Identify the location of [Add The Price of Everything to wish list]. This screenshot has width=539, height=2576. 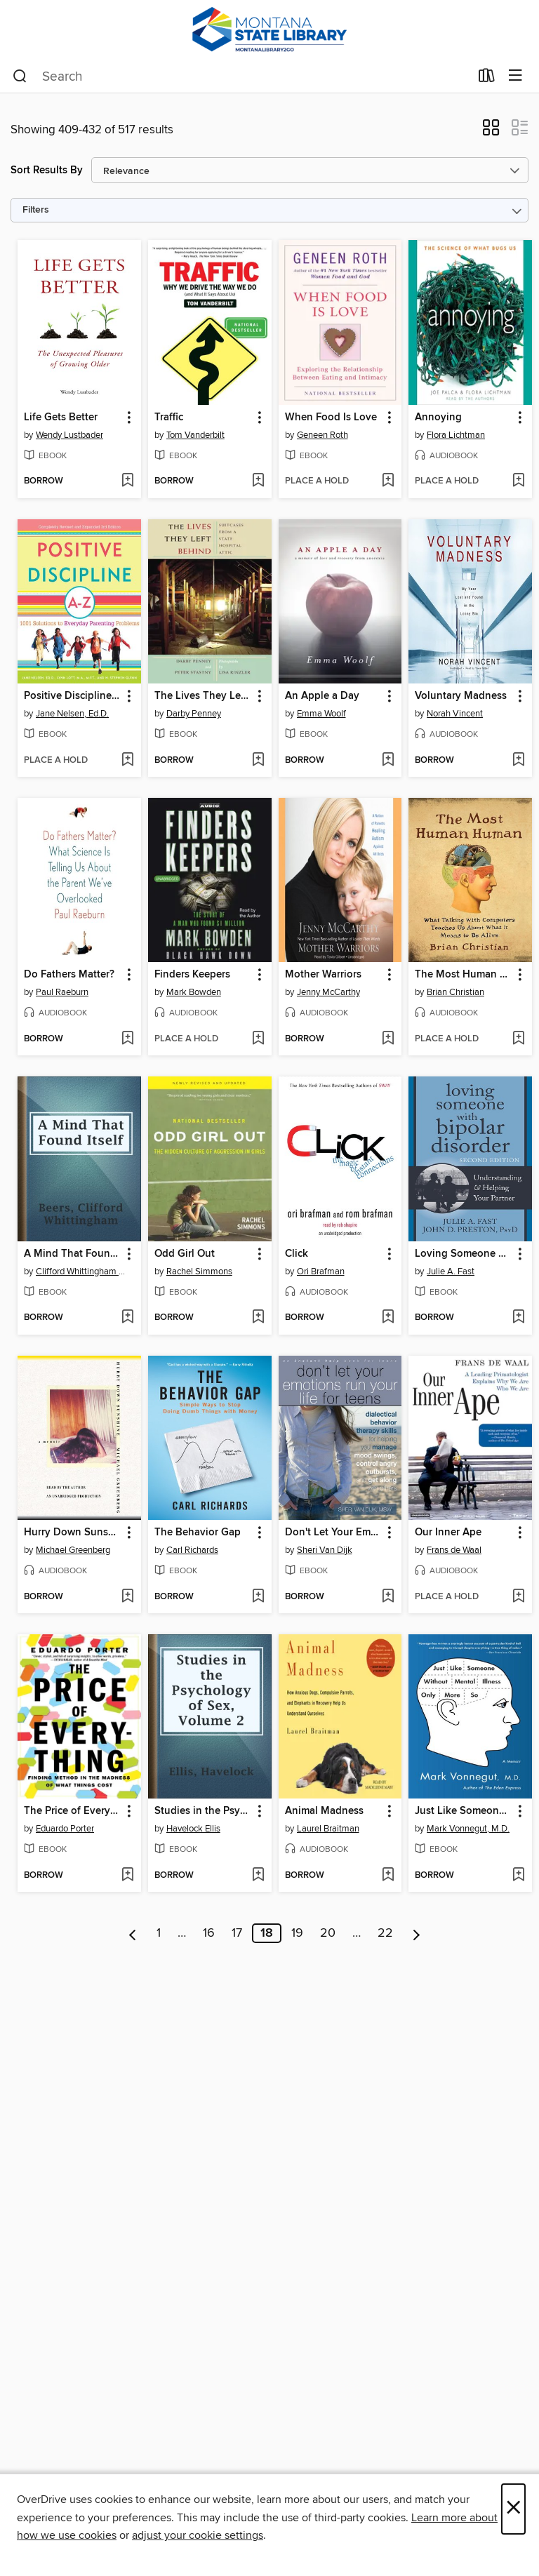
(127, 1876).